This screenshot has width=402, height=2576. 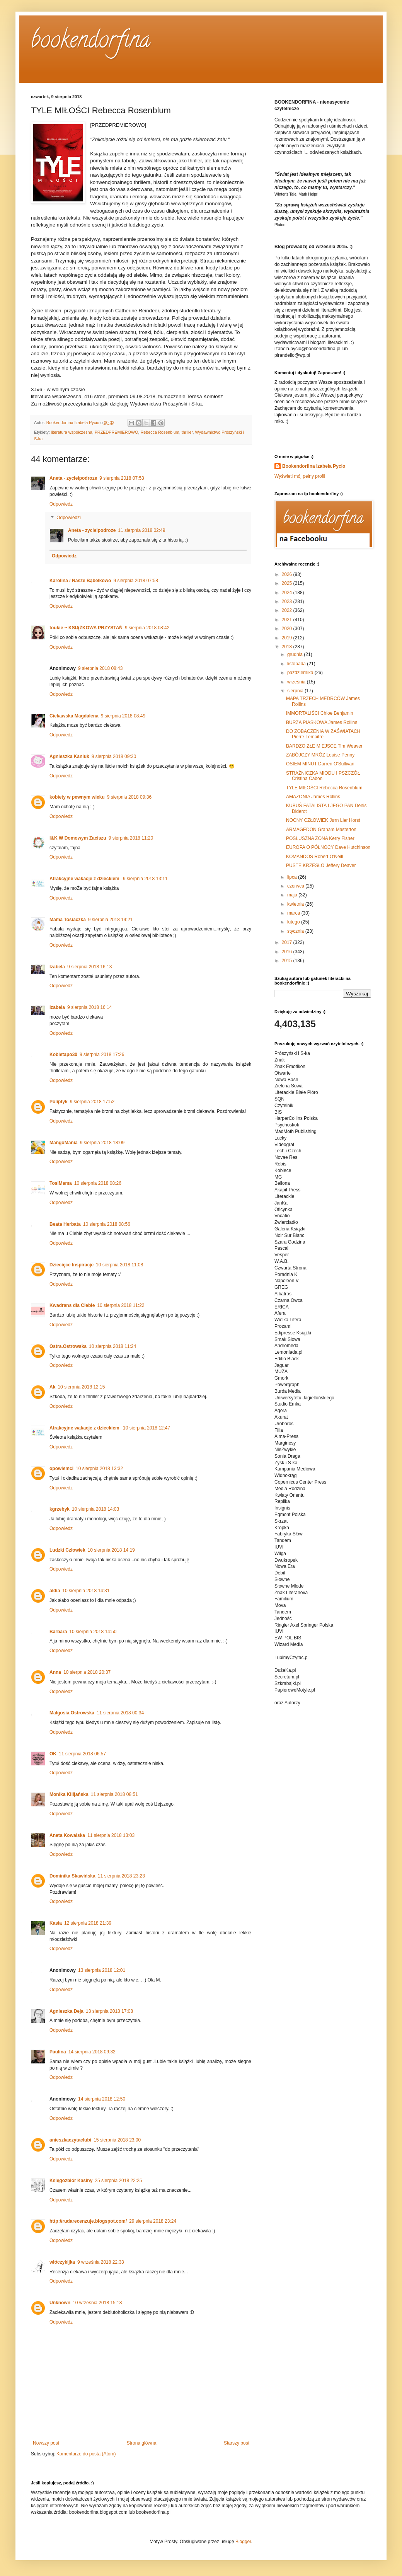 What do you see at coordinates (65, 1224) in the screenshot?
I see `Beata Herbata` at bounding box center [65, 1224].